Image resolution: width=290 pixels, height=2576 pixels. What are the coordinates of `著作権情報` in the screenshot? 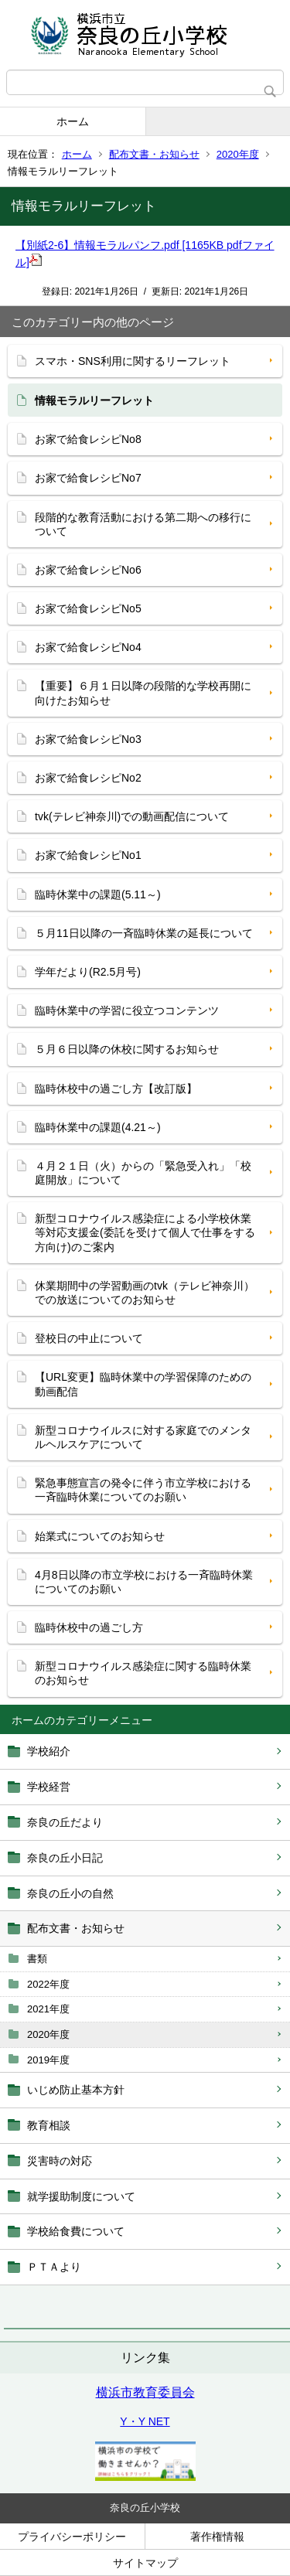 It's located at (217, 2536).